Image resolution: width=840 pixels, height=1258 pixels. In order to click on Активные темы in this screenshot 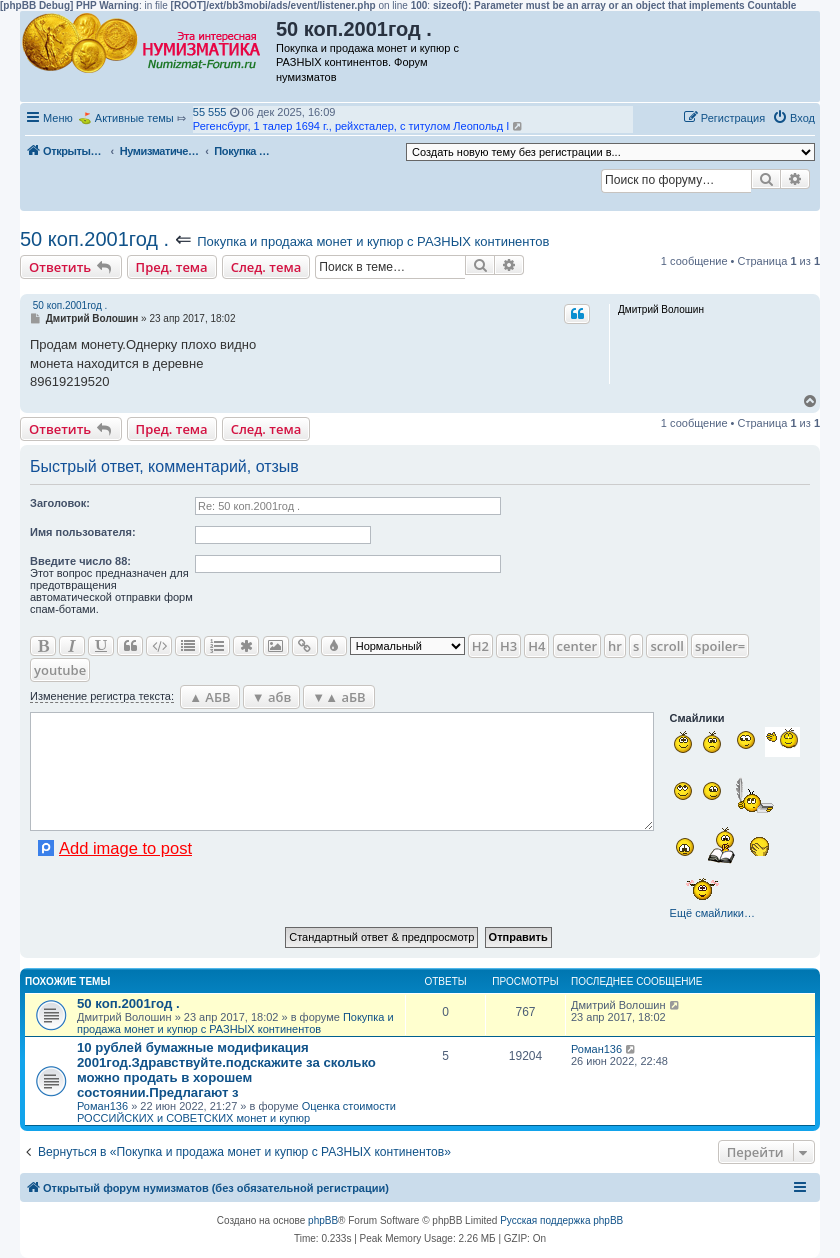, I will do `click(134, 118)`.